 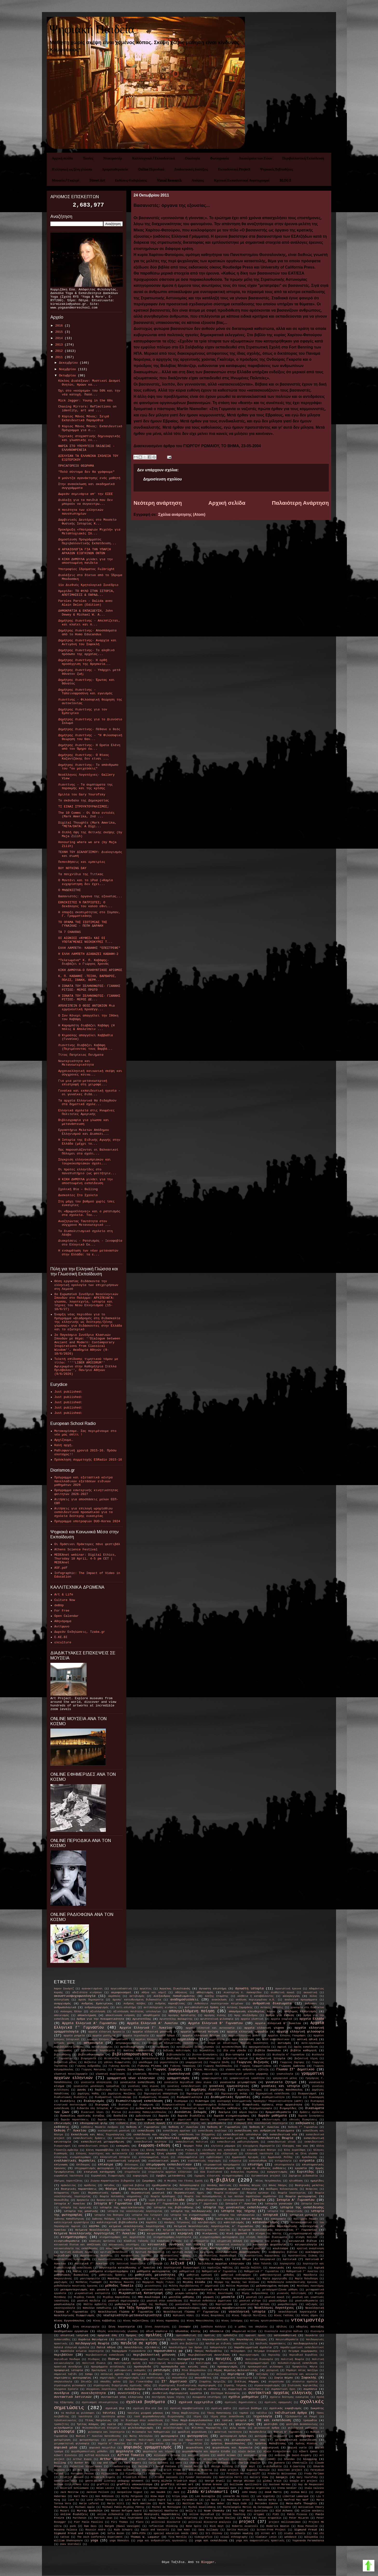 What do you see at coordinates (204, 2389) in the screenshot?
I see `συμμετοχή σε εκθέσεις` at bounding box center [204, 2389].